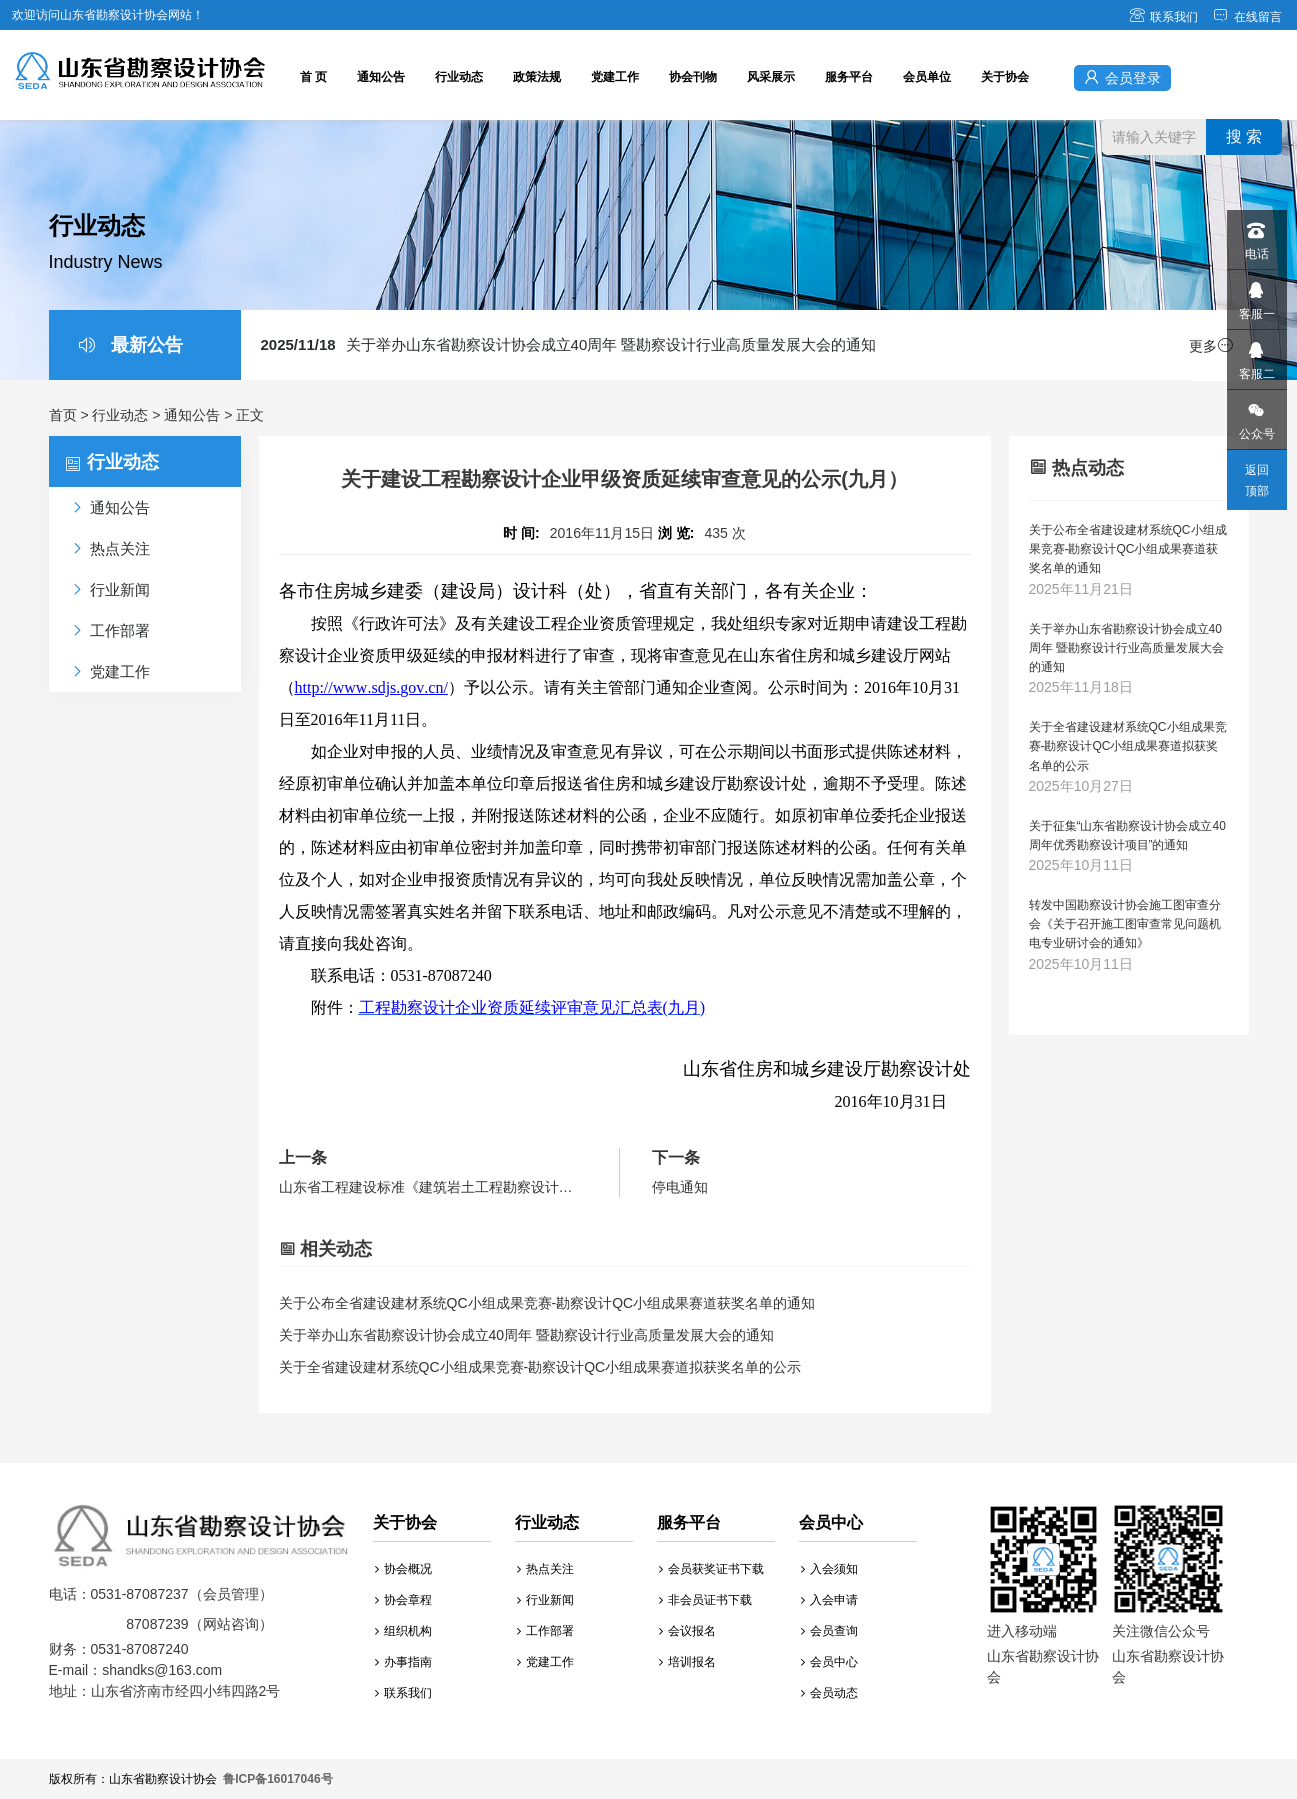 Image resolution: width=1297 pixels, height=1799 pixels. Describe the element at coordinates (569, 344) in the screenshot. I see `关于举办山东省勘察设计协会成立40周年 暨勘察设计行业高质量发展大会的通知` at that location.